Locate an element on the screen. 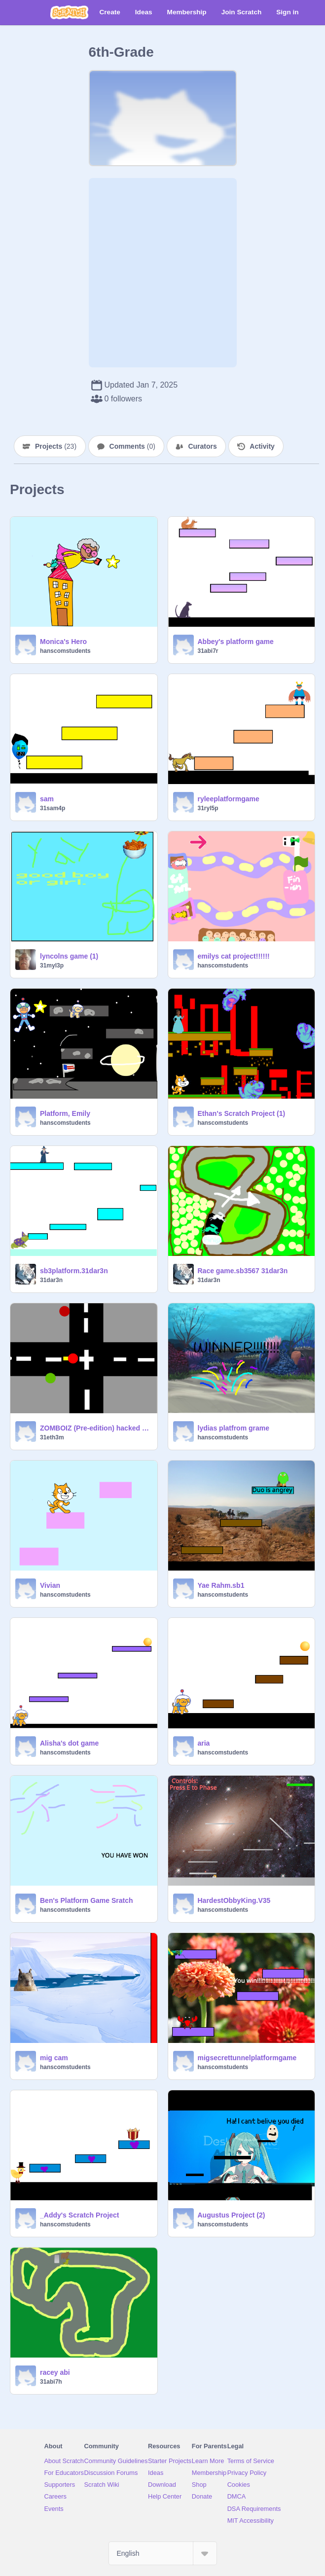  Abbey's platform game is located at coordinates (236, 641).